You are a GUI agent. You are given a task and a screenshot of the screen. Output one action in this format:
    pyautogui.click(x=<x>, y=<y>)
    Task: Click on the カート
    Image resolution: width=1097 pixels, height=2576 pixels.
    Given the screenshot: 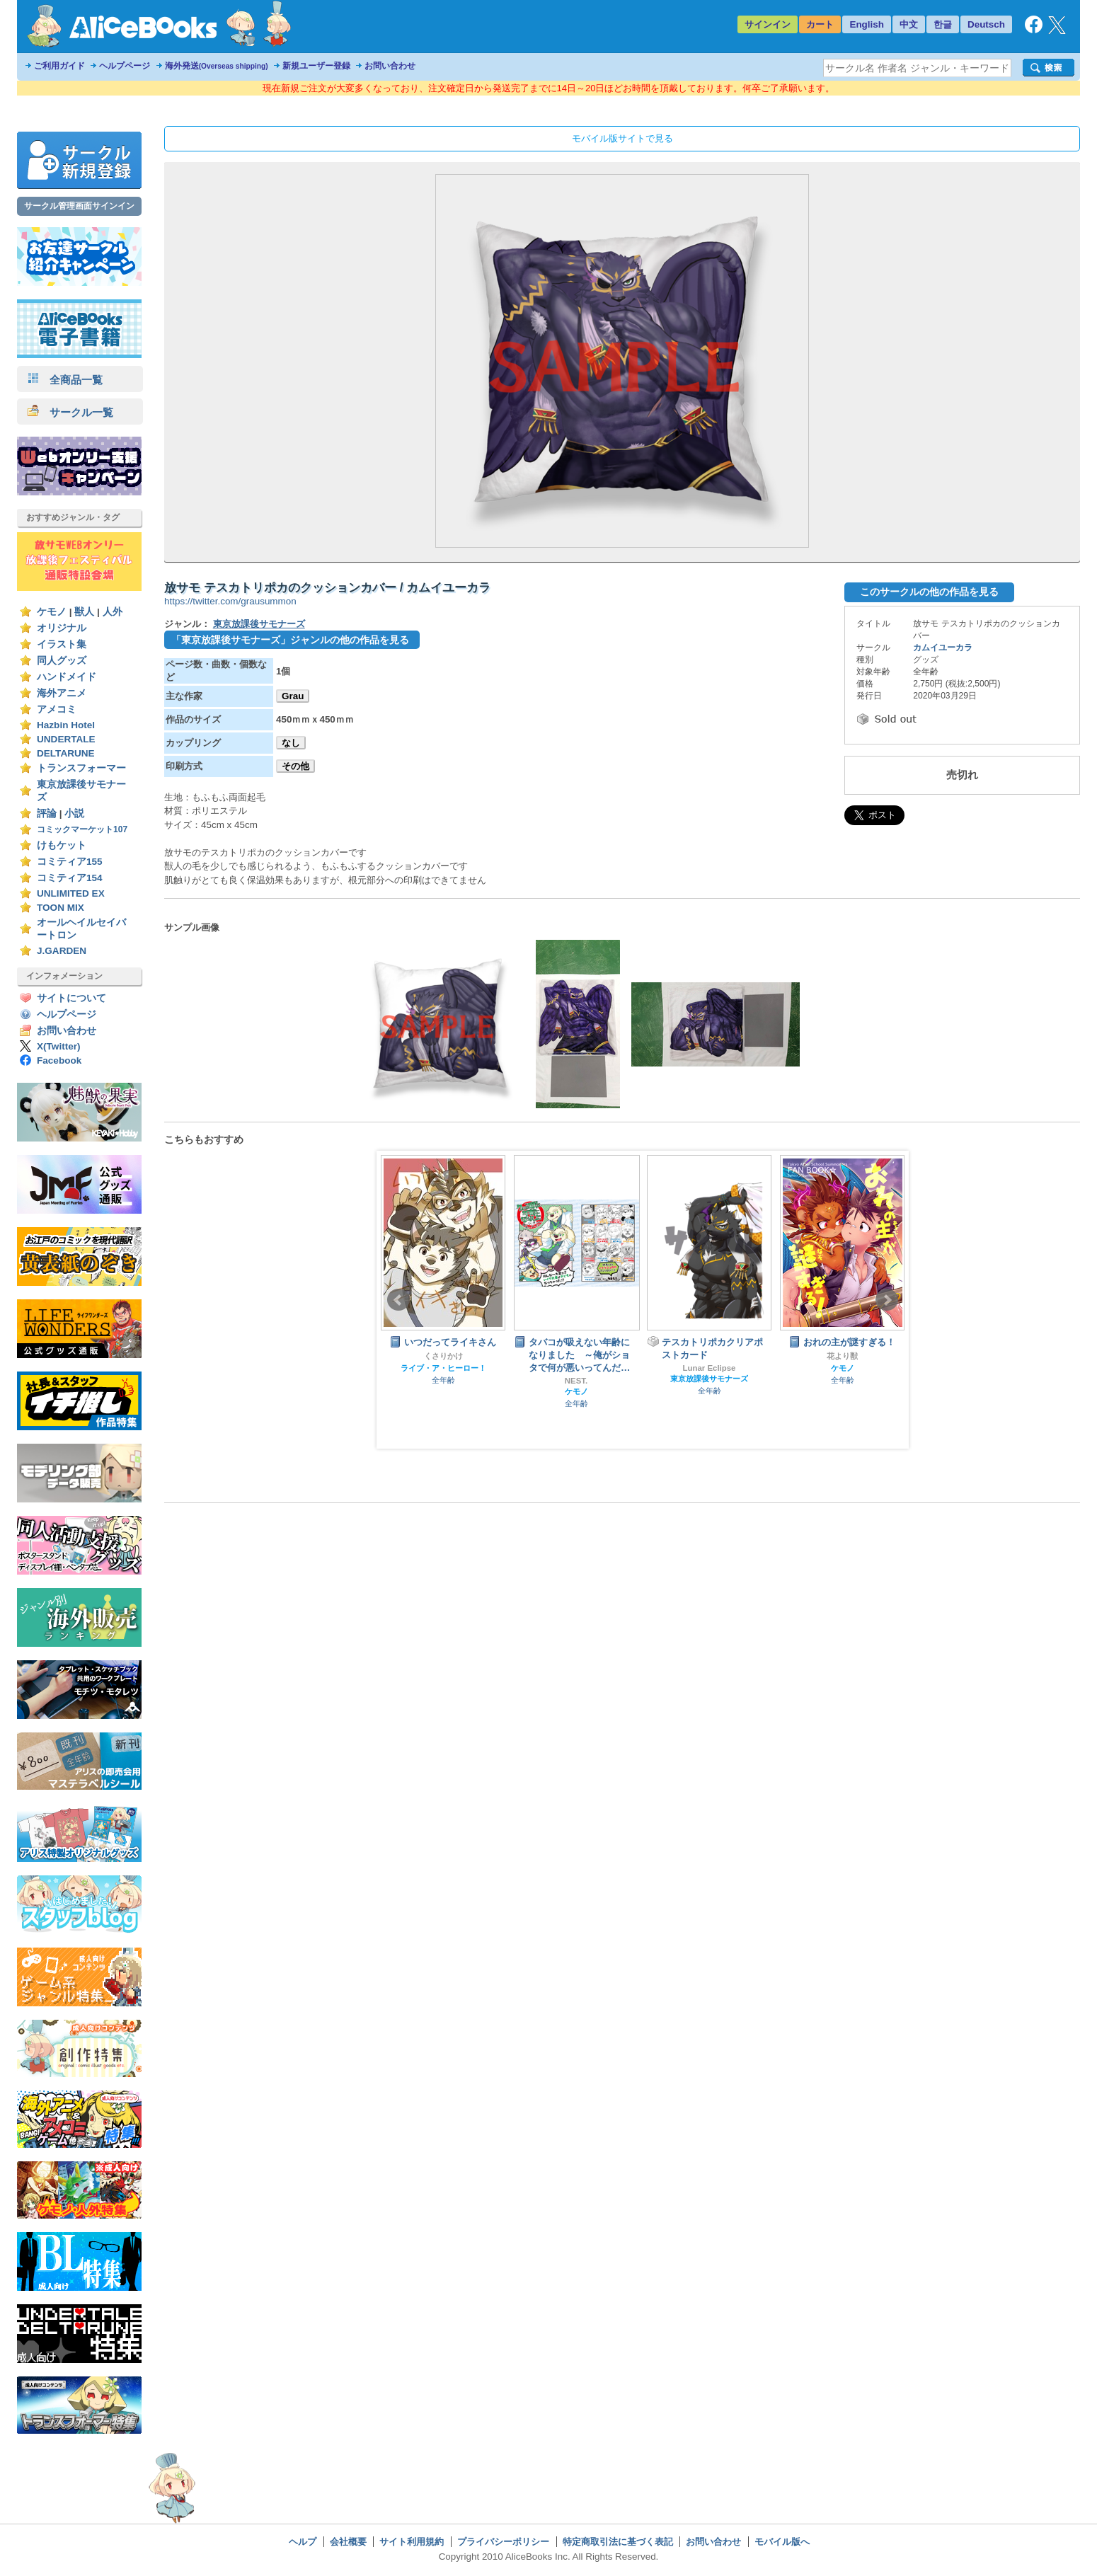 What is the action you would take?
    pyautogui.click(x=820, y=24)
    